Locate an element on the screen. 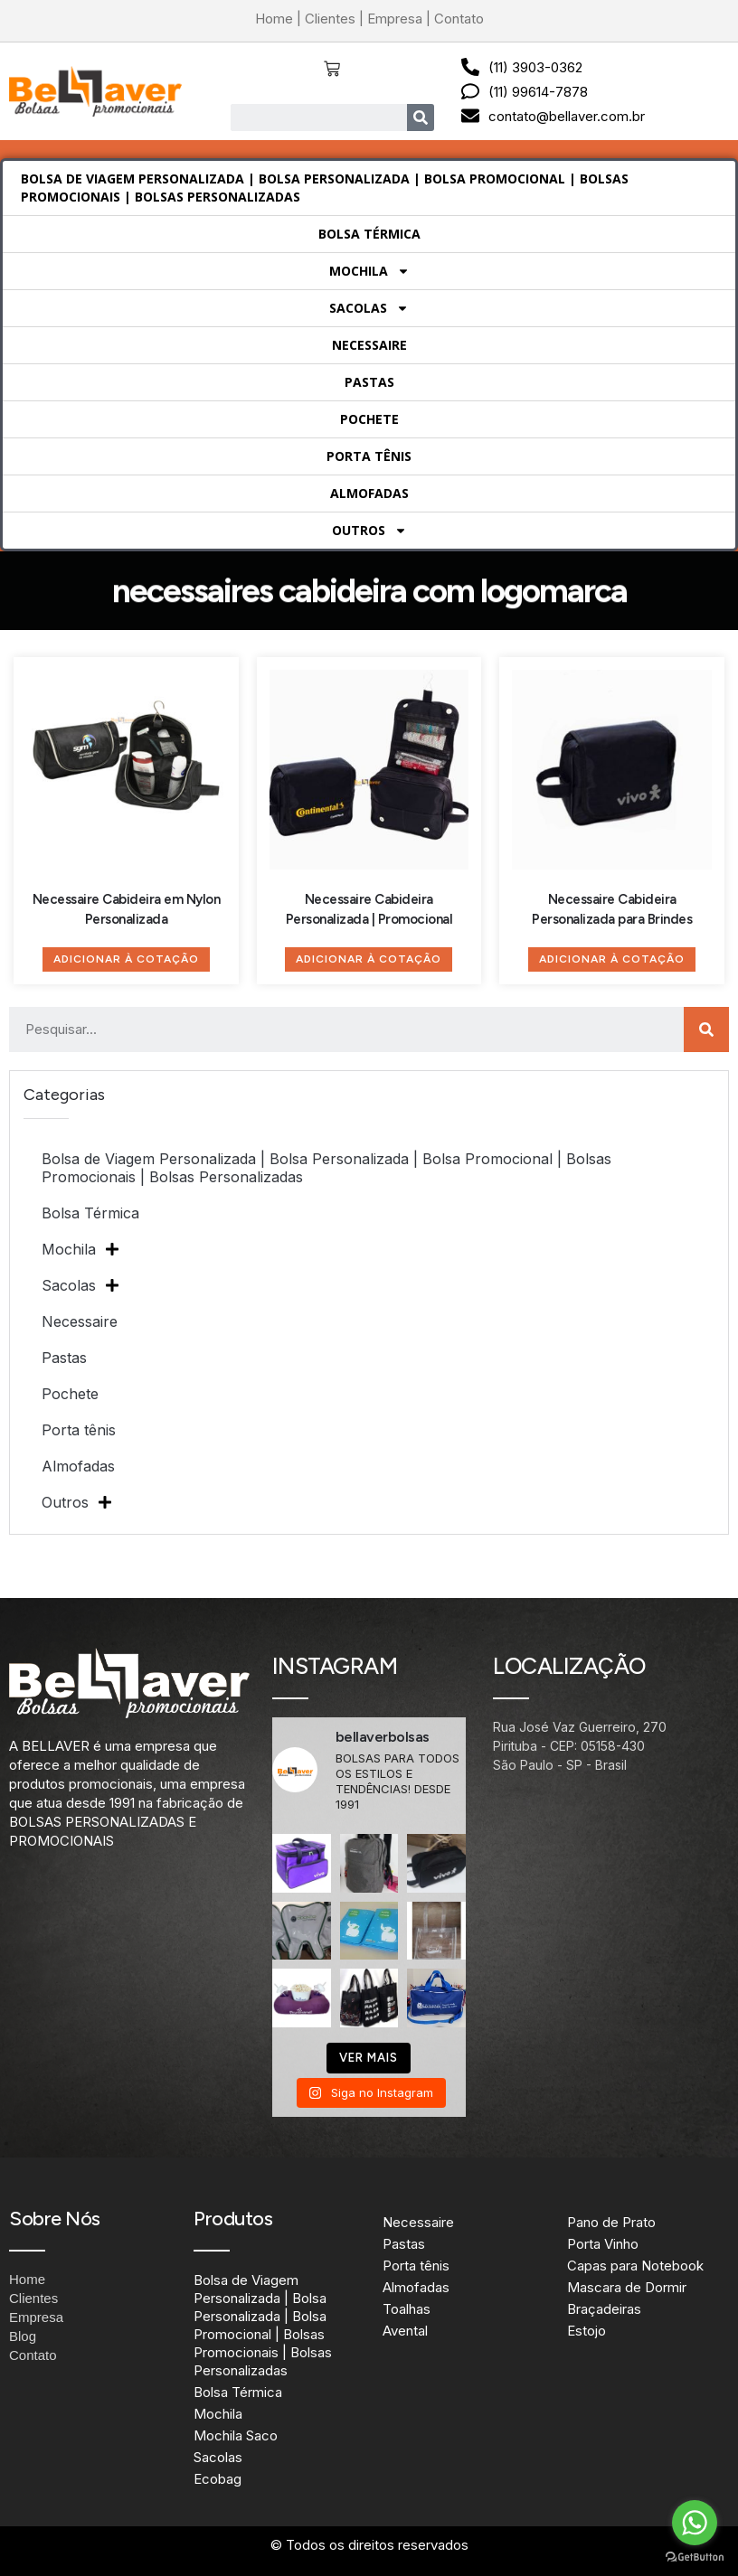 The image size is (738, 2576). Pochete is located at coordinates (369, 419).